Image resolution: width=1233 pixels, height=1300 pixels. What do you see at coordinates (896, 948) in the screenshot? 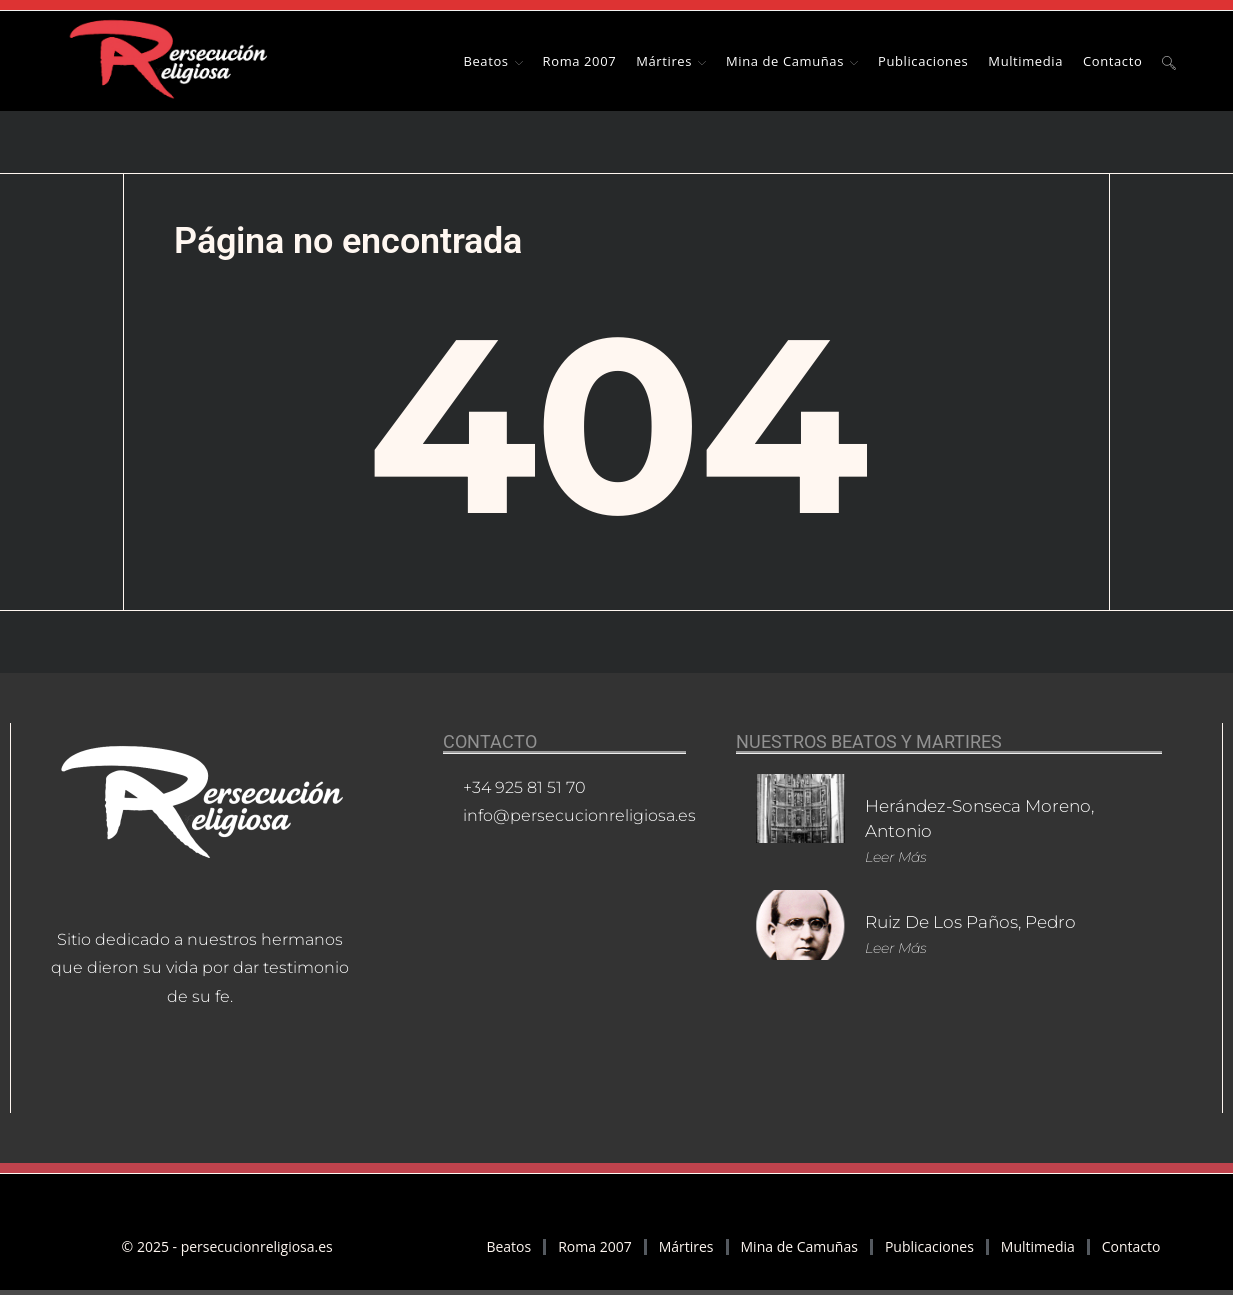
I see `Leer más [Más información sobre Ruiz de los Paños, Pedro]` at bounding box center [896, 948].